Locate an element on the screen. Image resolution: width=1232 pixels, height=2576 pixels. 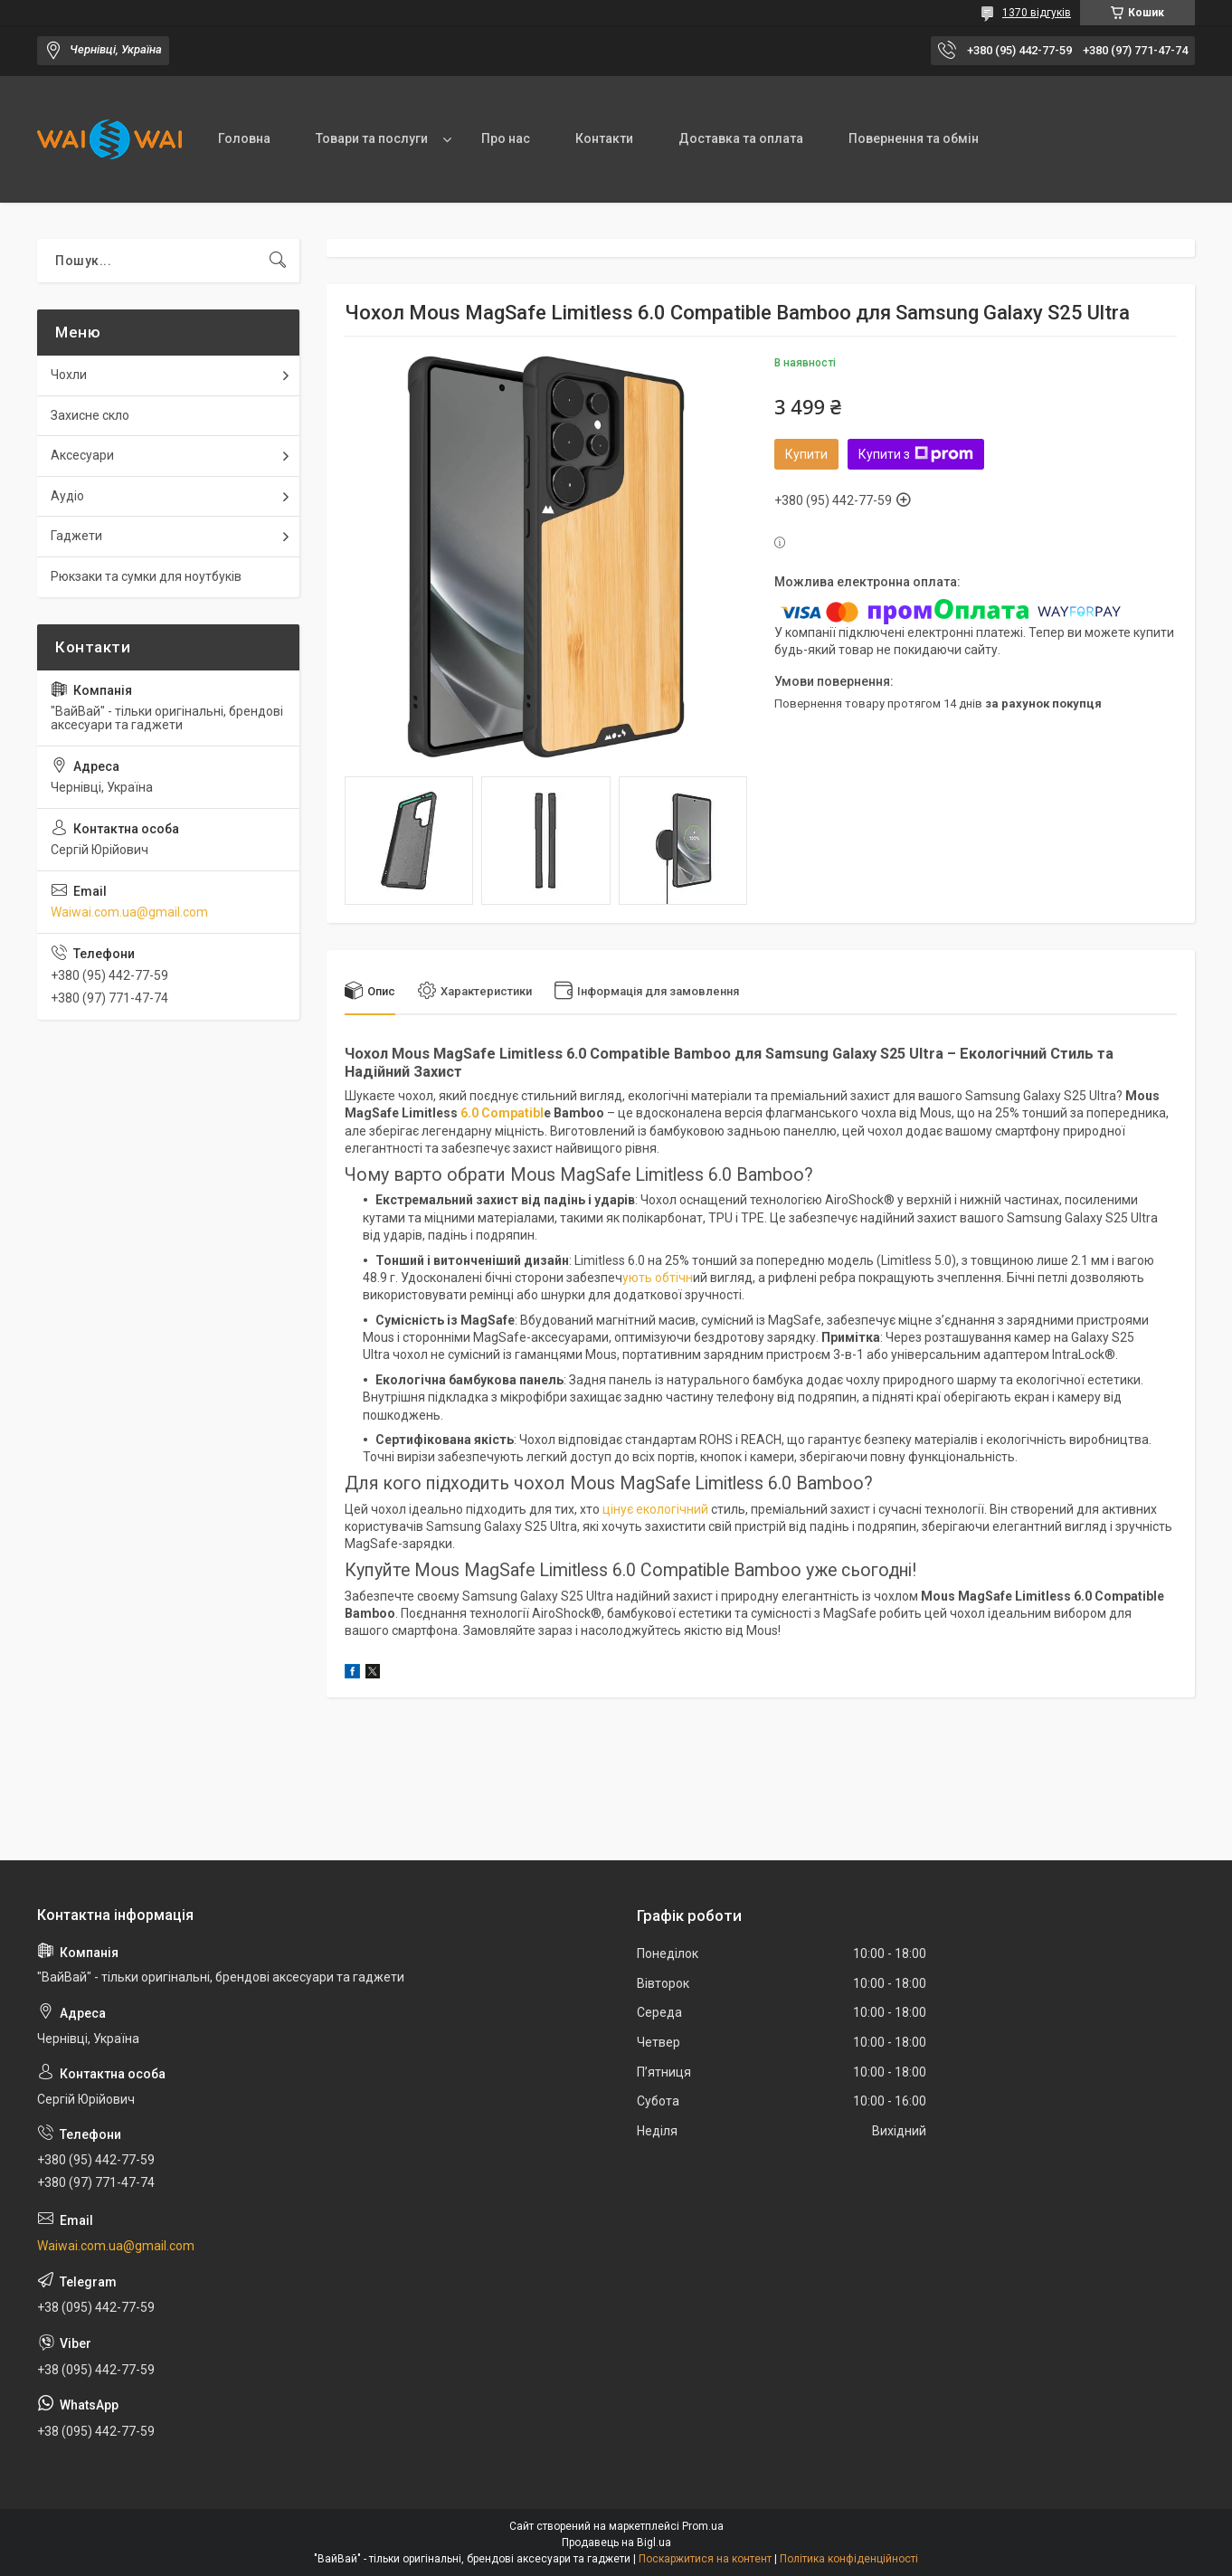
цінує екологічний is located at coordinates (654, 1509).